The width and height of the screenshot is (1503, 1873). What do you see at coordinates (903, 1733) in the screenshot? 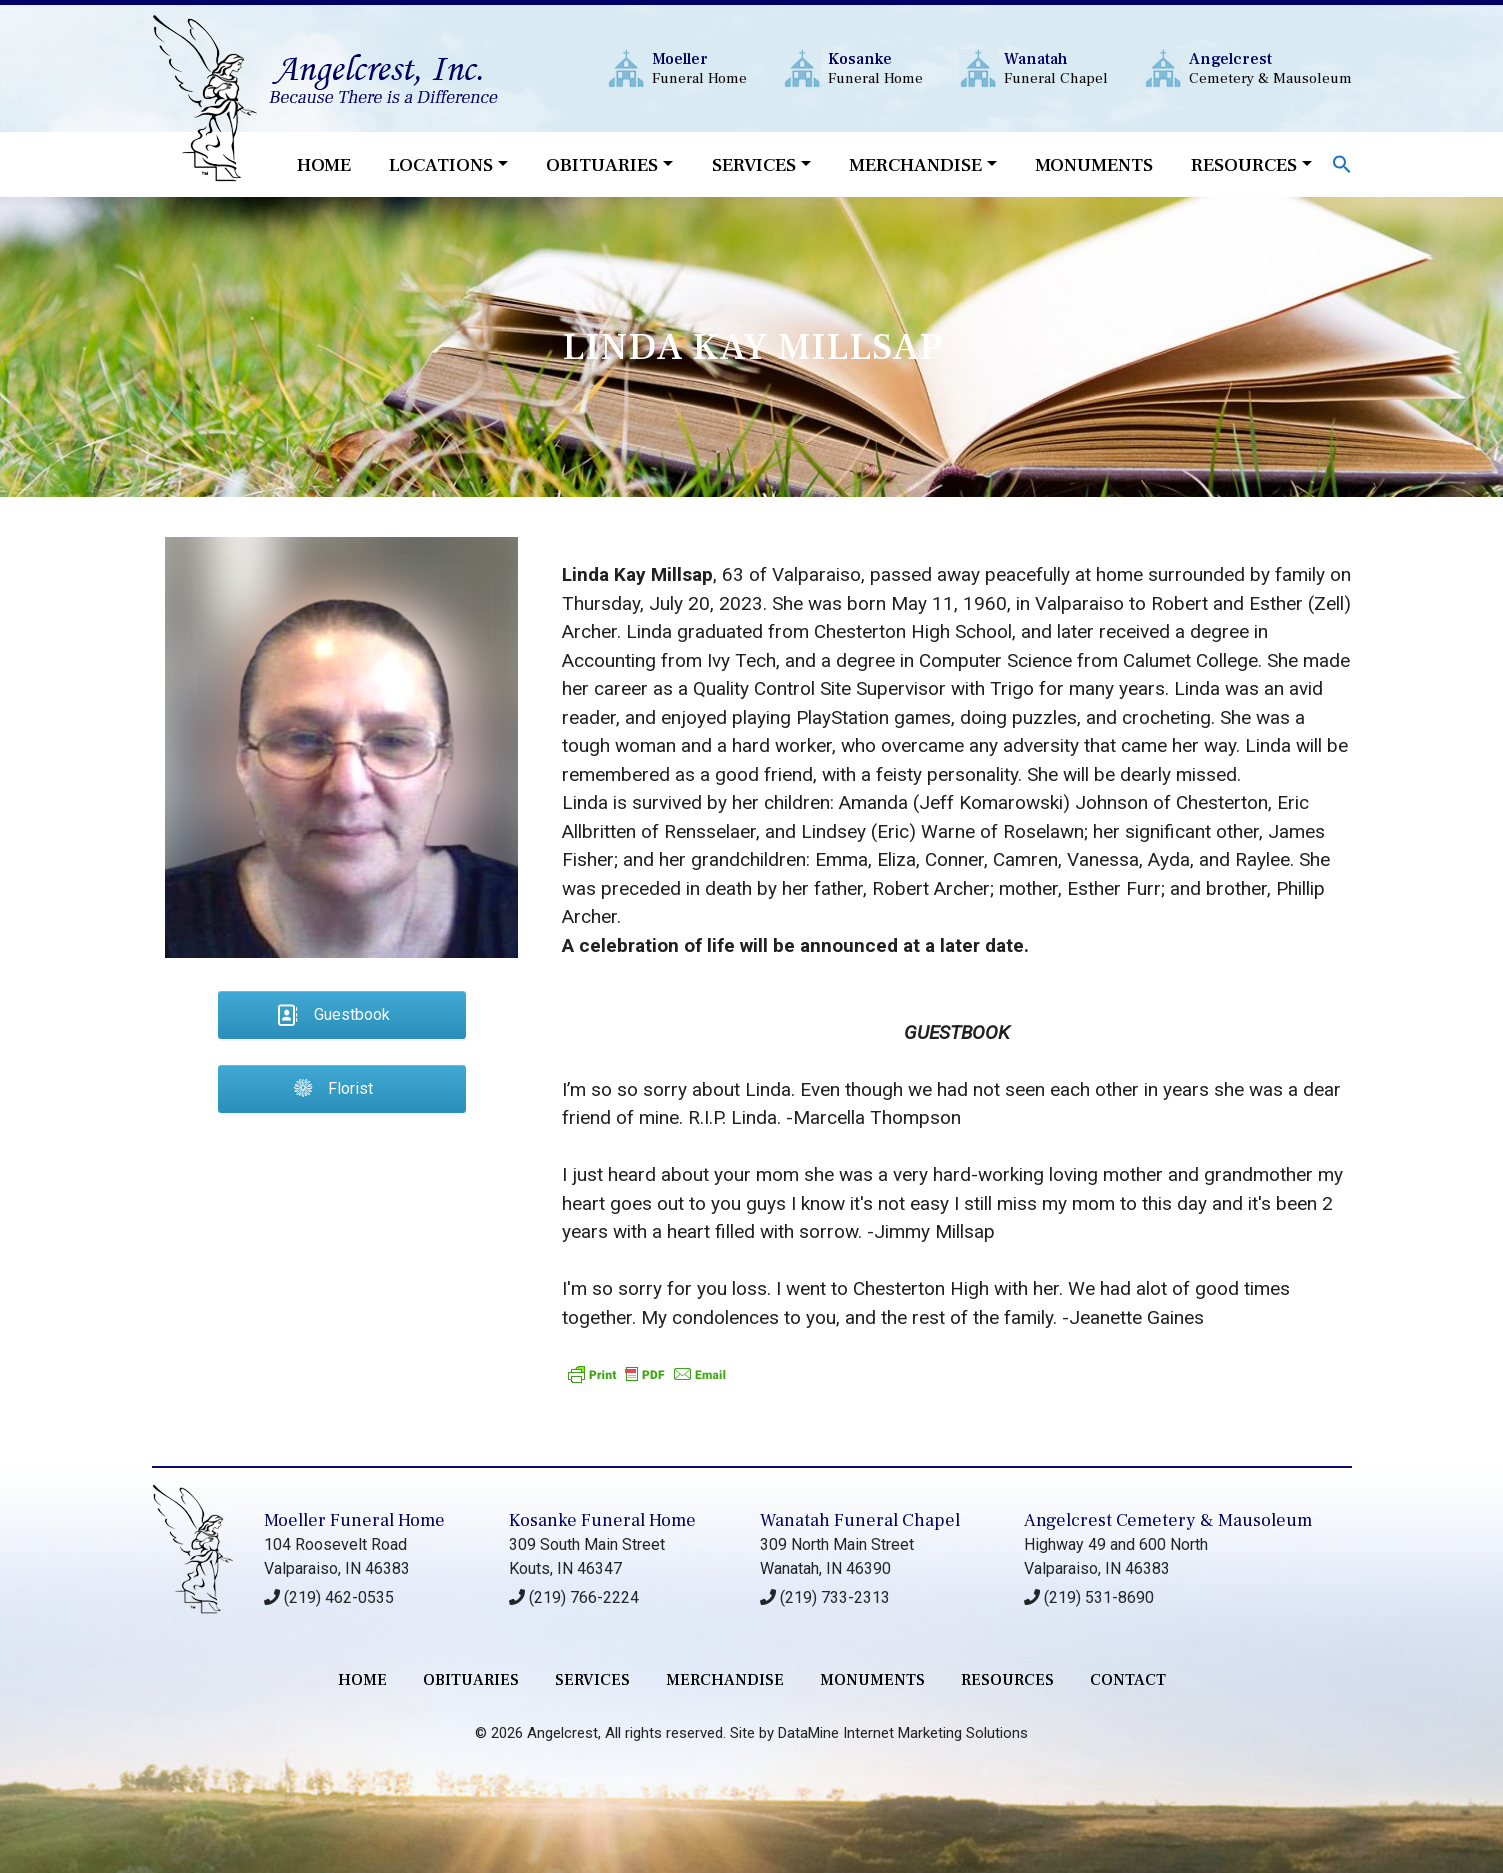
I see `DataMine Internet Marketing Solutions` at bounding box center [903, 1733].